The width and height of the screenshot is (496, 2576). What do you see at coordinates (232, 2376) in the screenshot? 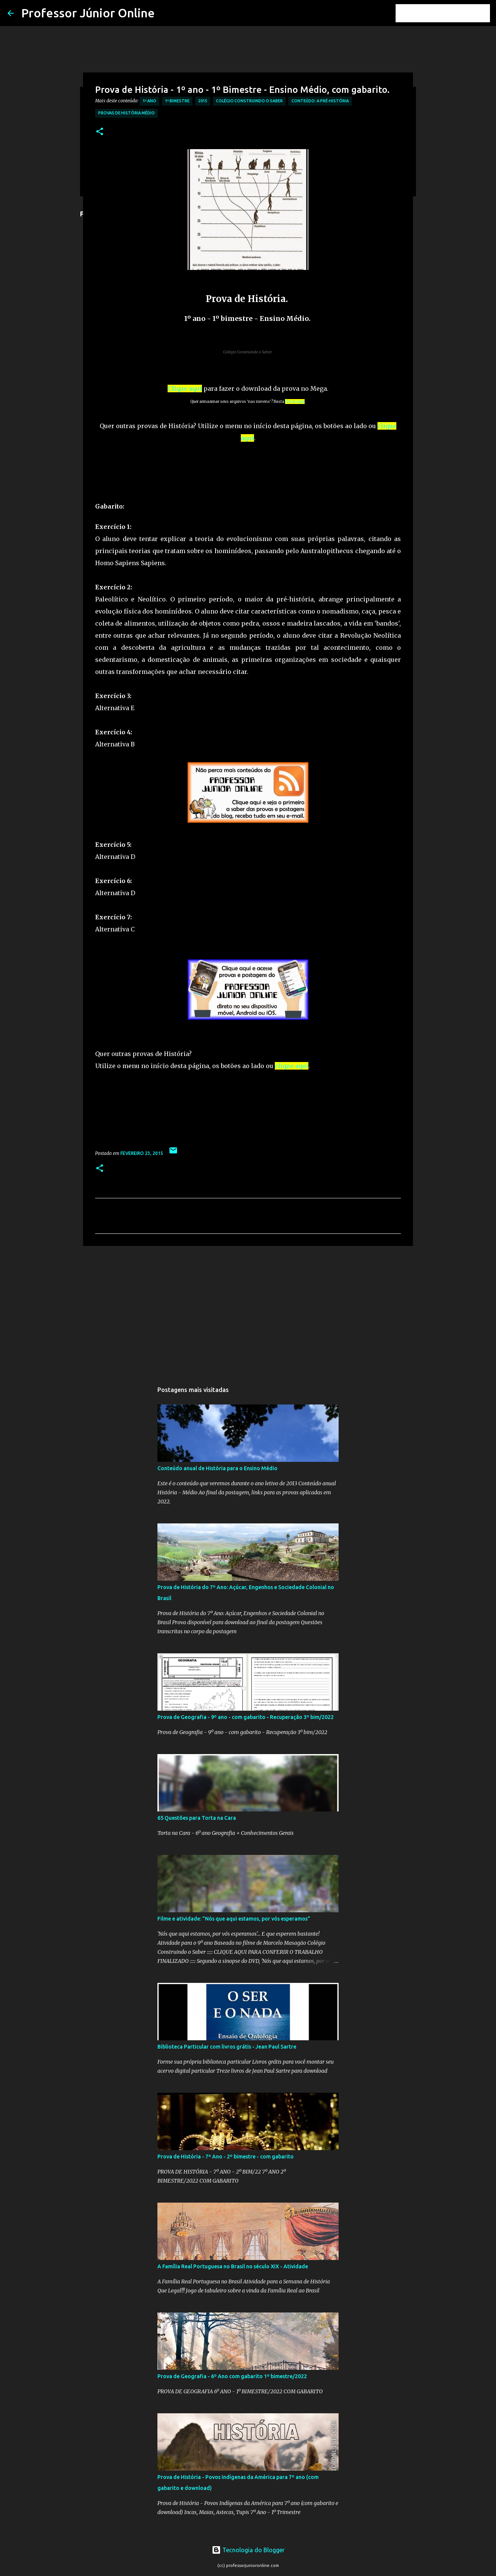
I see `Prova de Geografia - 6º Ano com gabarito 1º bimestre/2022` at bounding box center [232, 2376].